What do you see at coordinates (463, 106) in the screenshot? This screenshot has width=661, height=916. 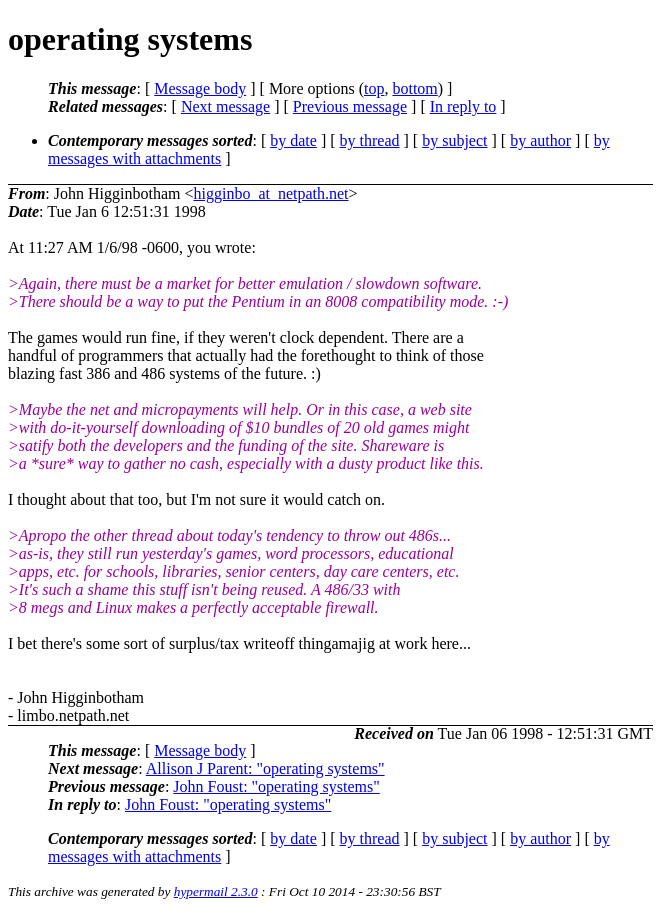 I see `In reply to` at bounding box center [463, 106].